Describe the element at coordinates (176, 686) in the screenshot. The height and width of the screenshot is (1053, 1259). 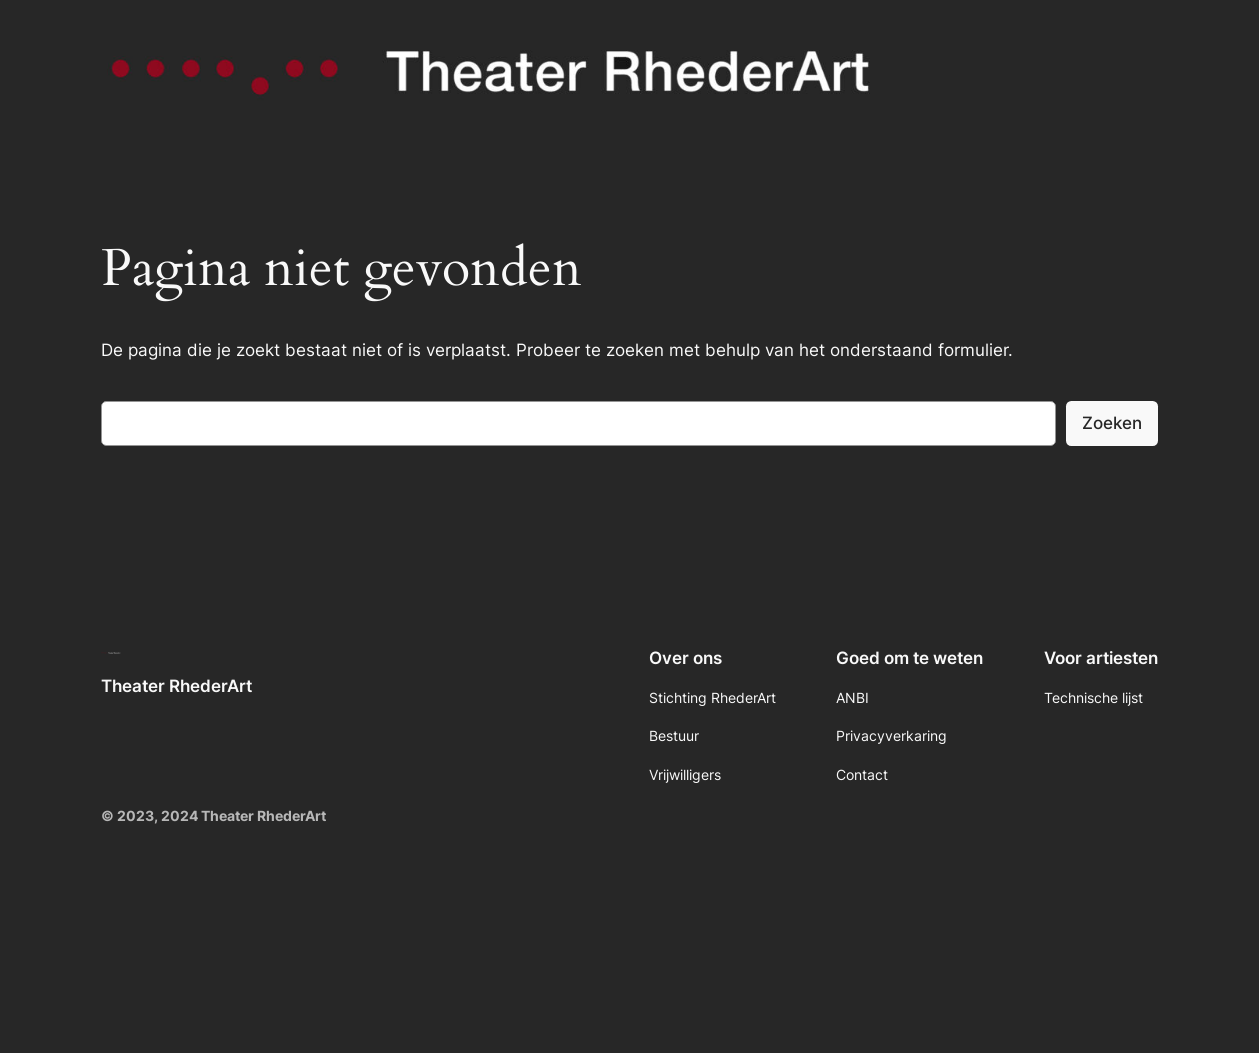
I see `Theater RhederArt` at that location.